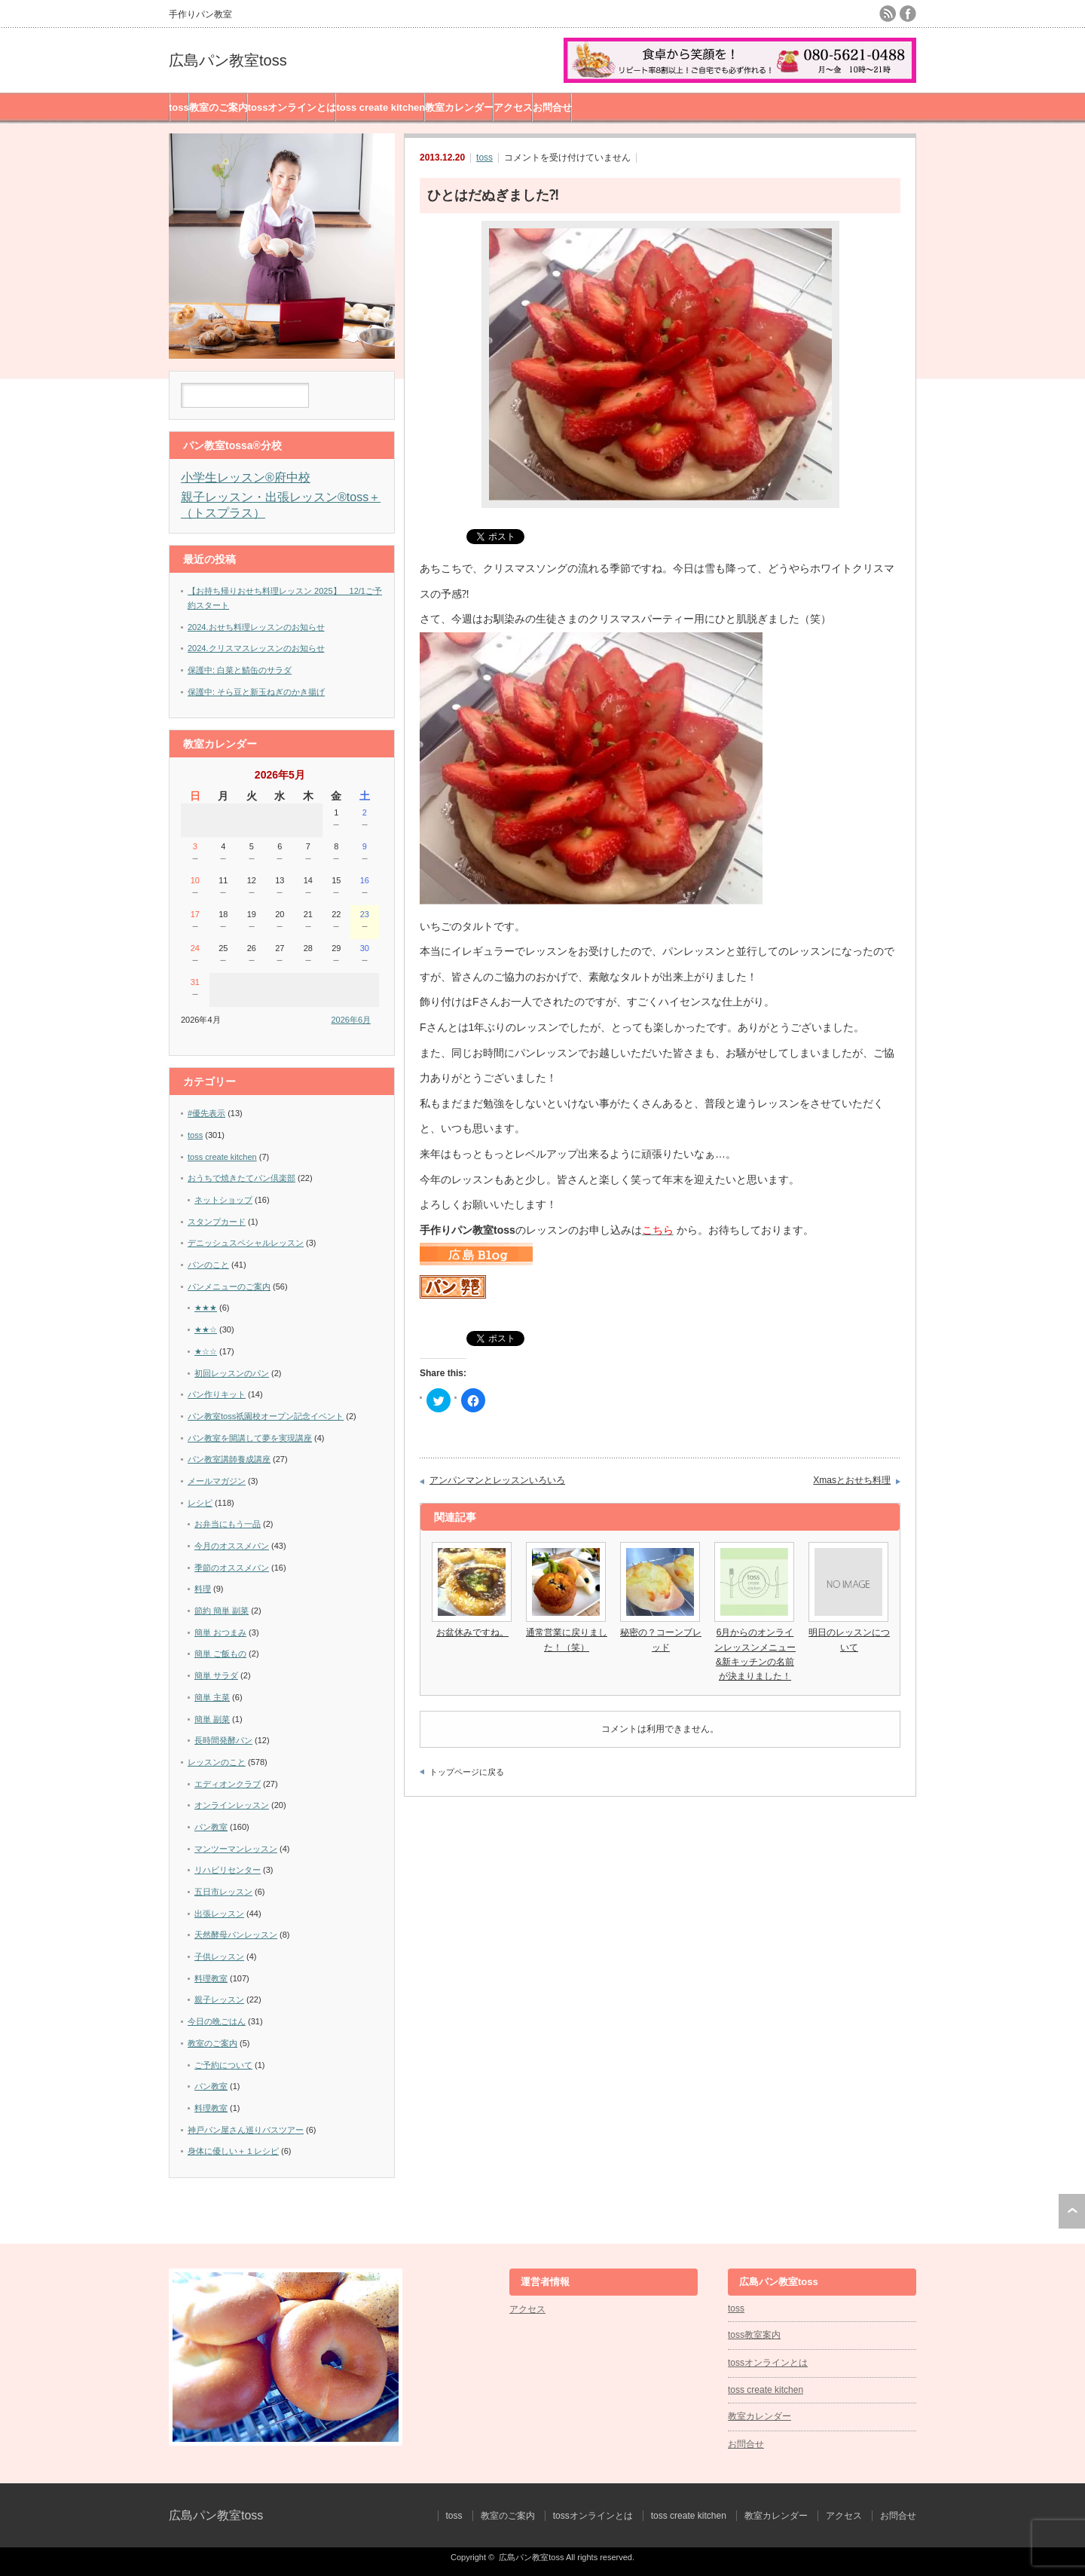 This screenshot has height=2576, width=1085. I want to click on 簡単 おつまみ, so click(220, 1632).